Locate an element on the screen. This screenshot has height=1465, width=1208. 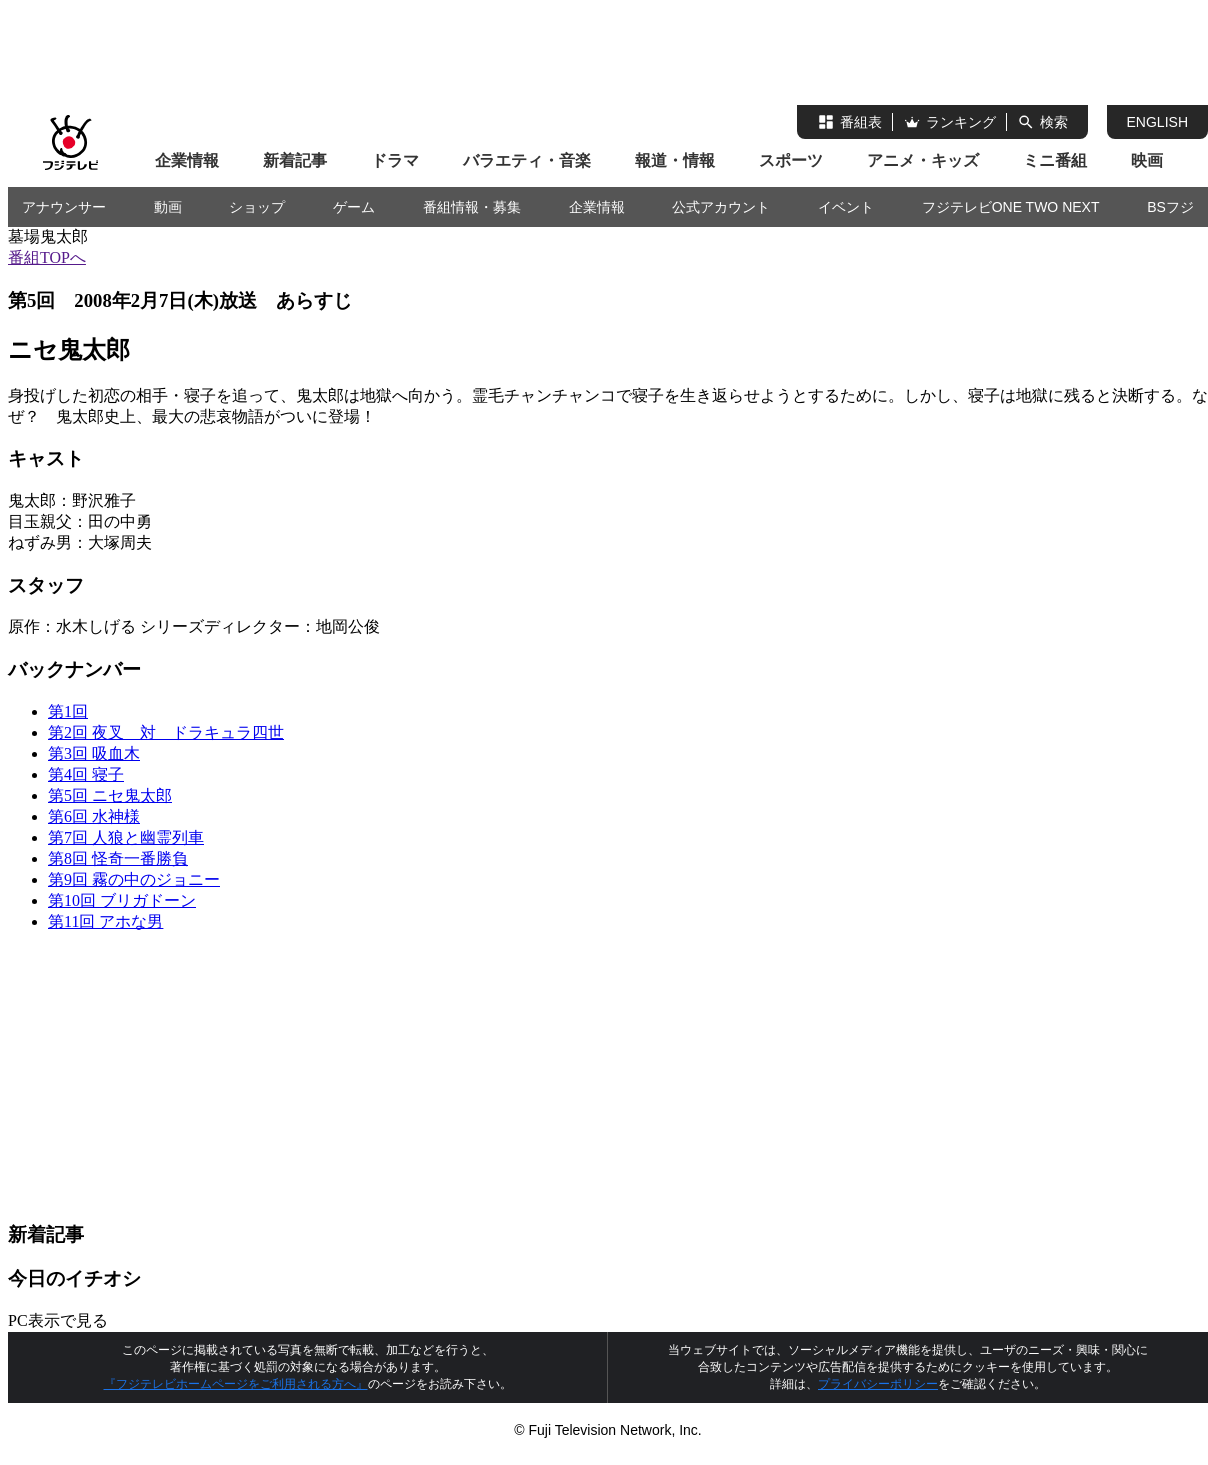
第8回 怪奇一番勝負 is located at coordinates (118, 858).